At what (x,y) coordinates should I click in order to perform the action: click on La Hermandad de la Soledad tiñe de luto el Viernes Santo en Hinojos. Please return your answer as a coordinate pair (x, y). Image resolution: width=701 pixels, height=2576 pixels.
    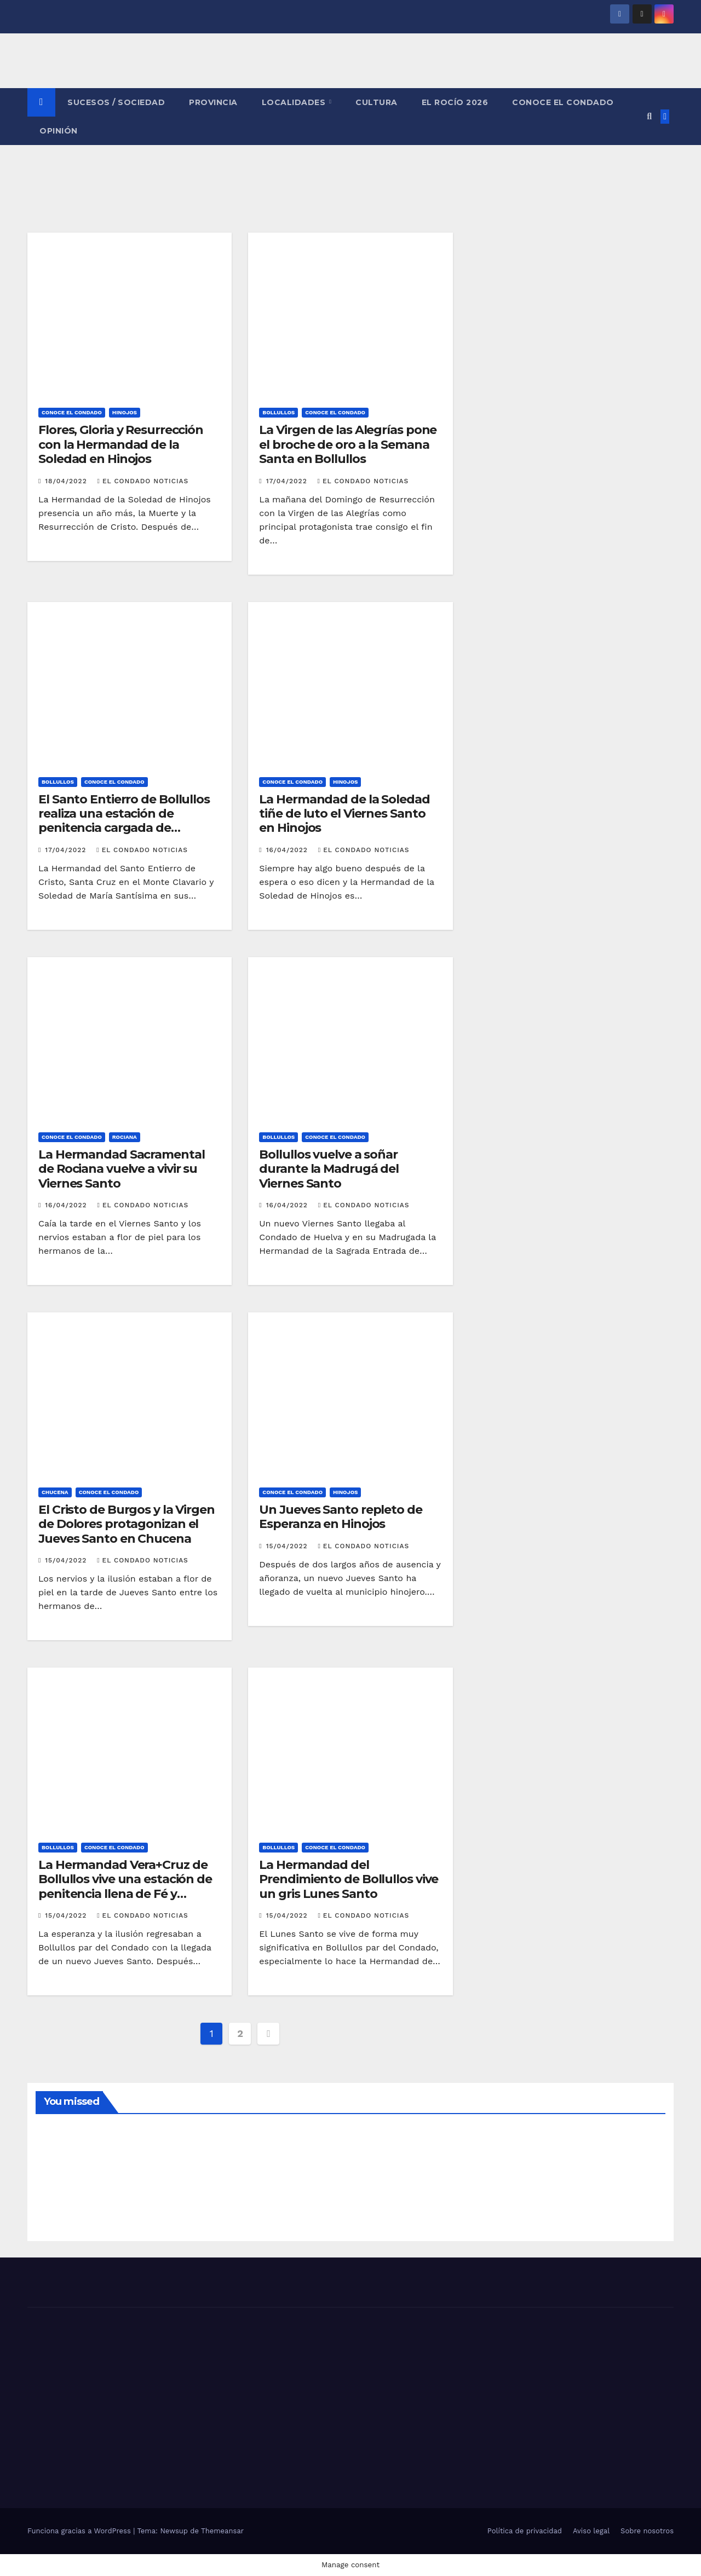
    Looking at the image, I should click on (344, 814).